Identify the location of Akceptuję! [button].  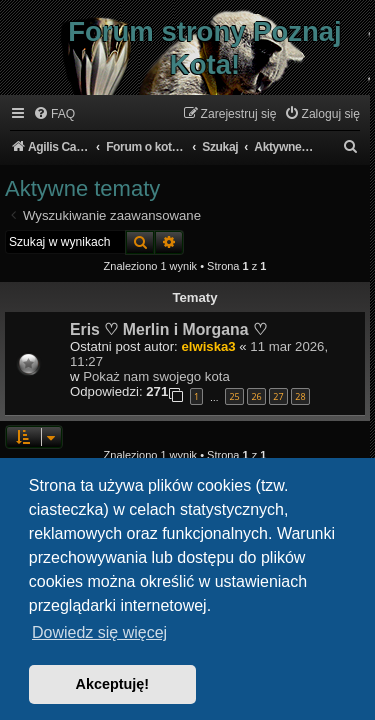
(113, 684).